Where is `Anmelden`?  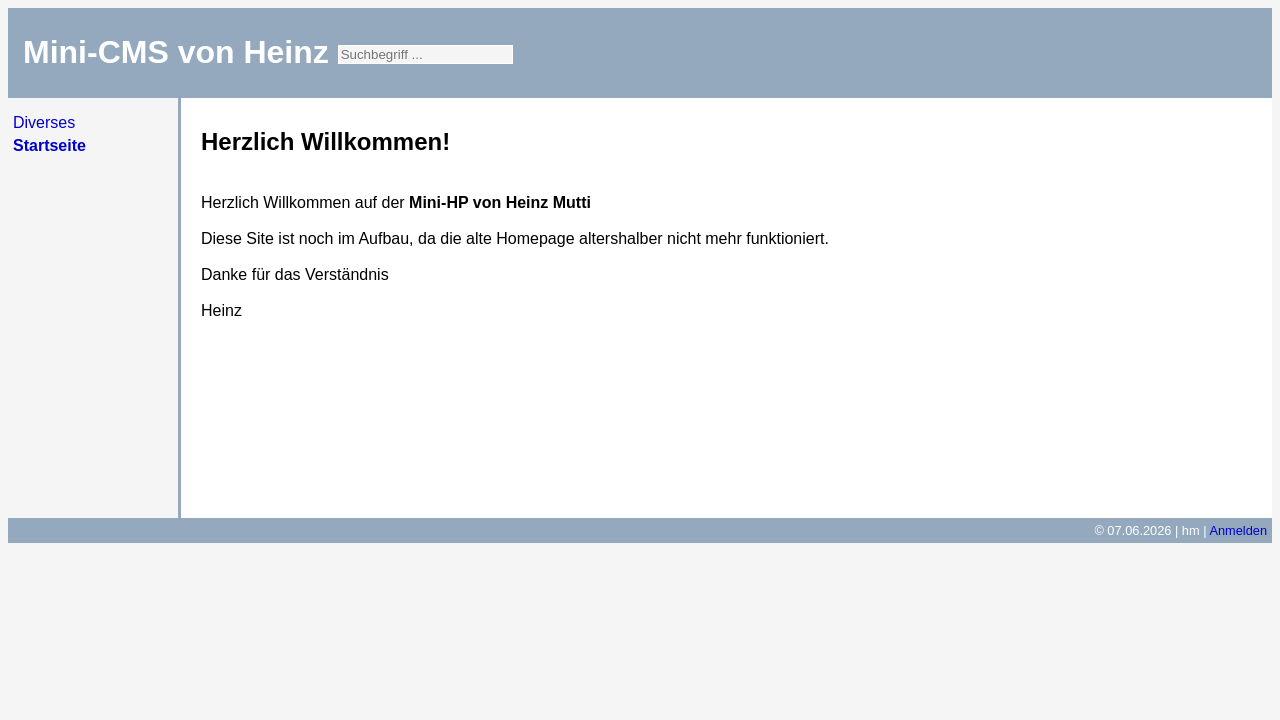 Anmelden is located at coordinates (1238, 530).